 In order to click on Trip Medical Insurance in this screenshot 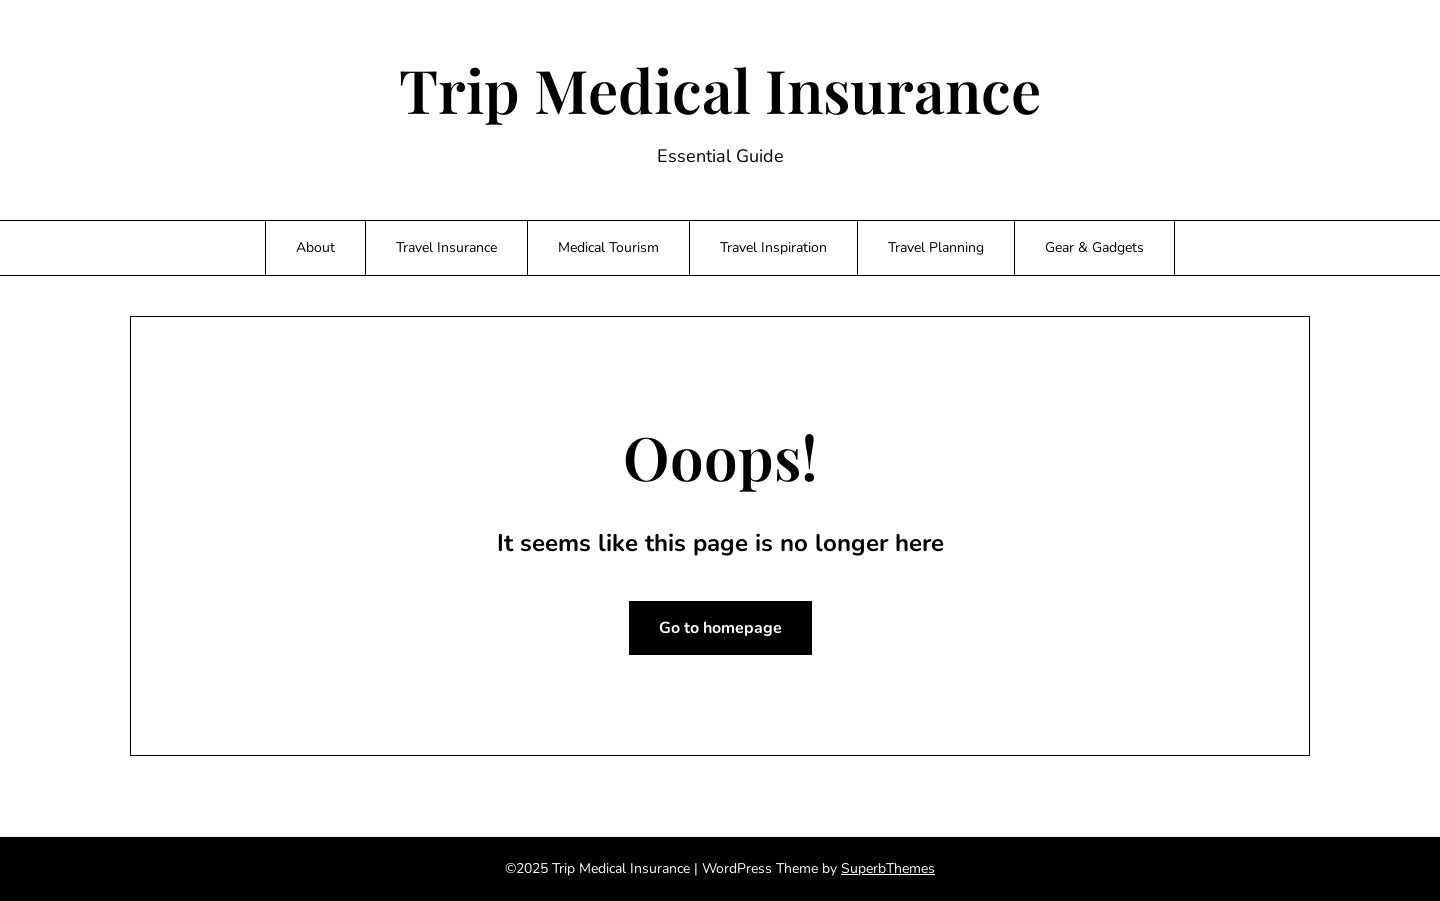, I will do `click(720, 89)`.